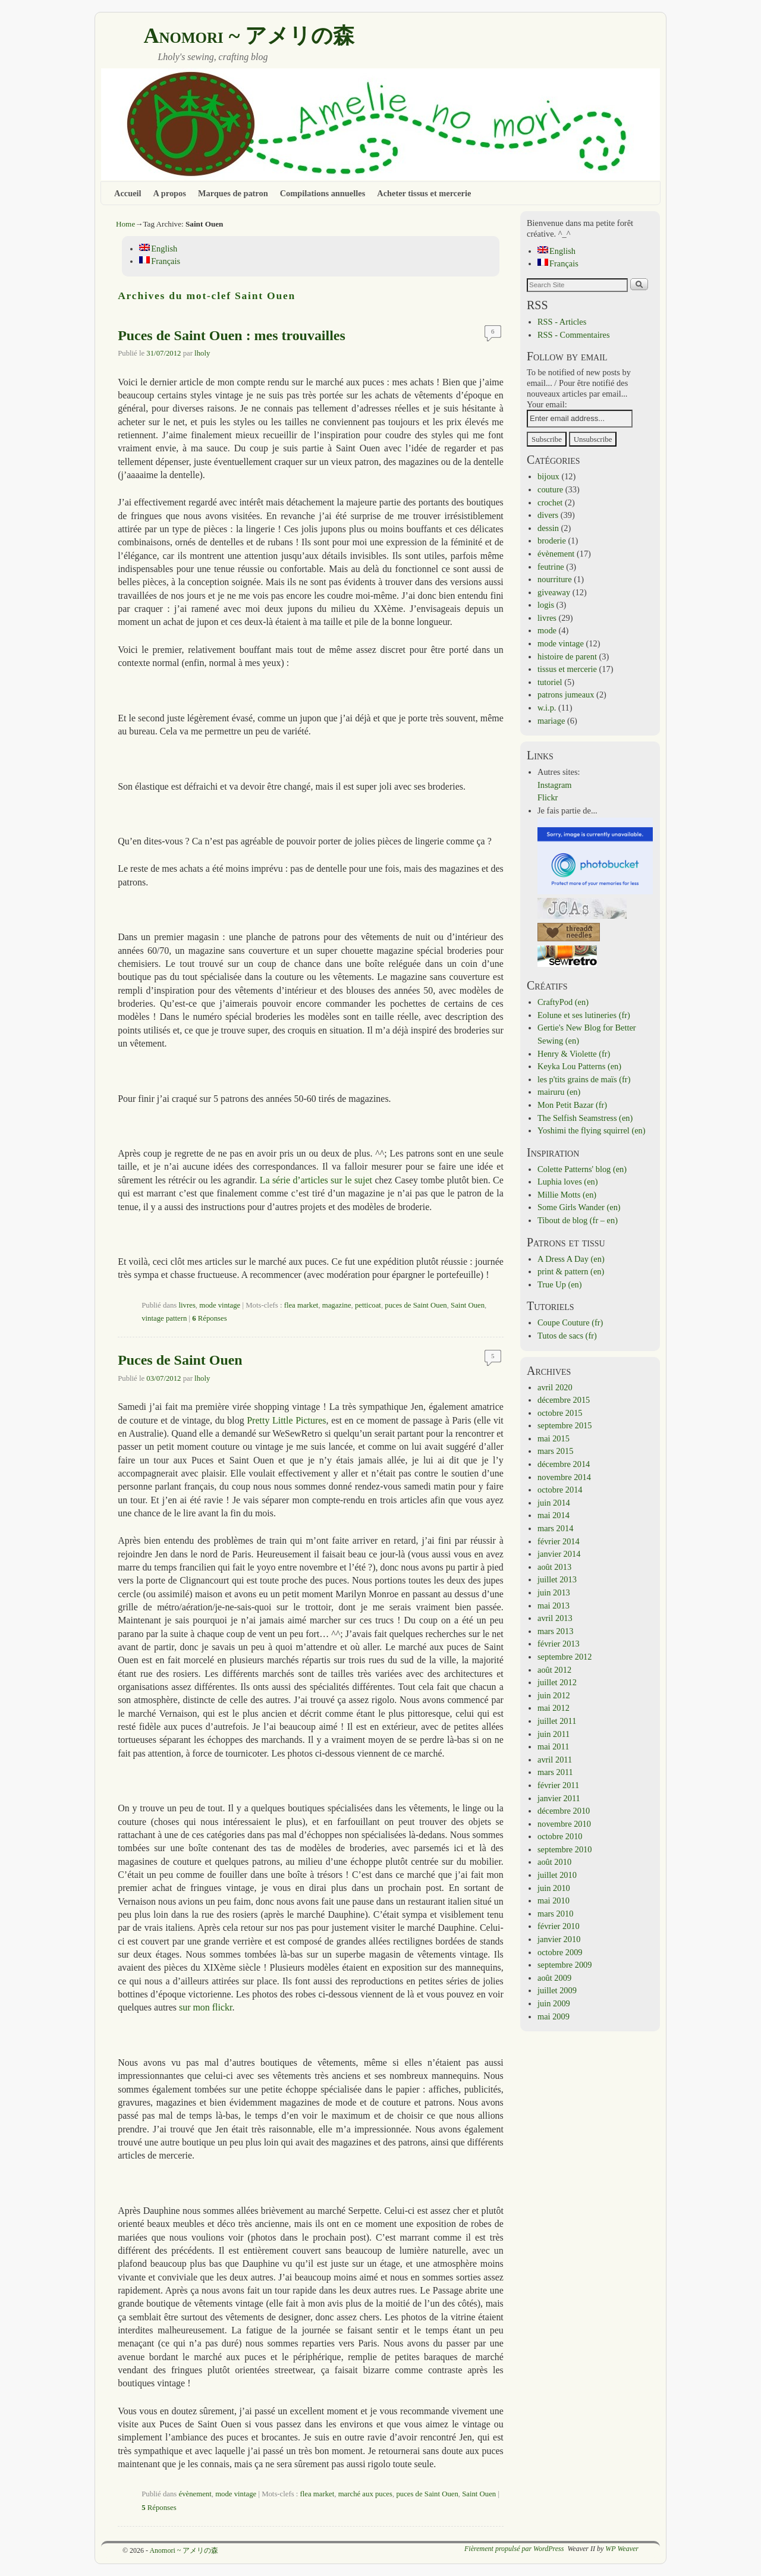  What do you see at coordinates (564, 1824) in the screenshot?
I see `novembre 2010` at bounding box center [564, 1824].